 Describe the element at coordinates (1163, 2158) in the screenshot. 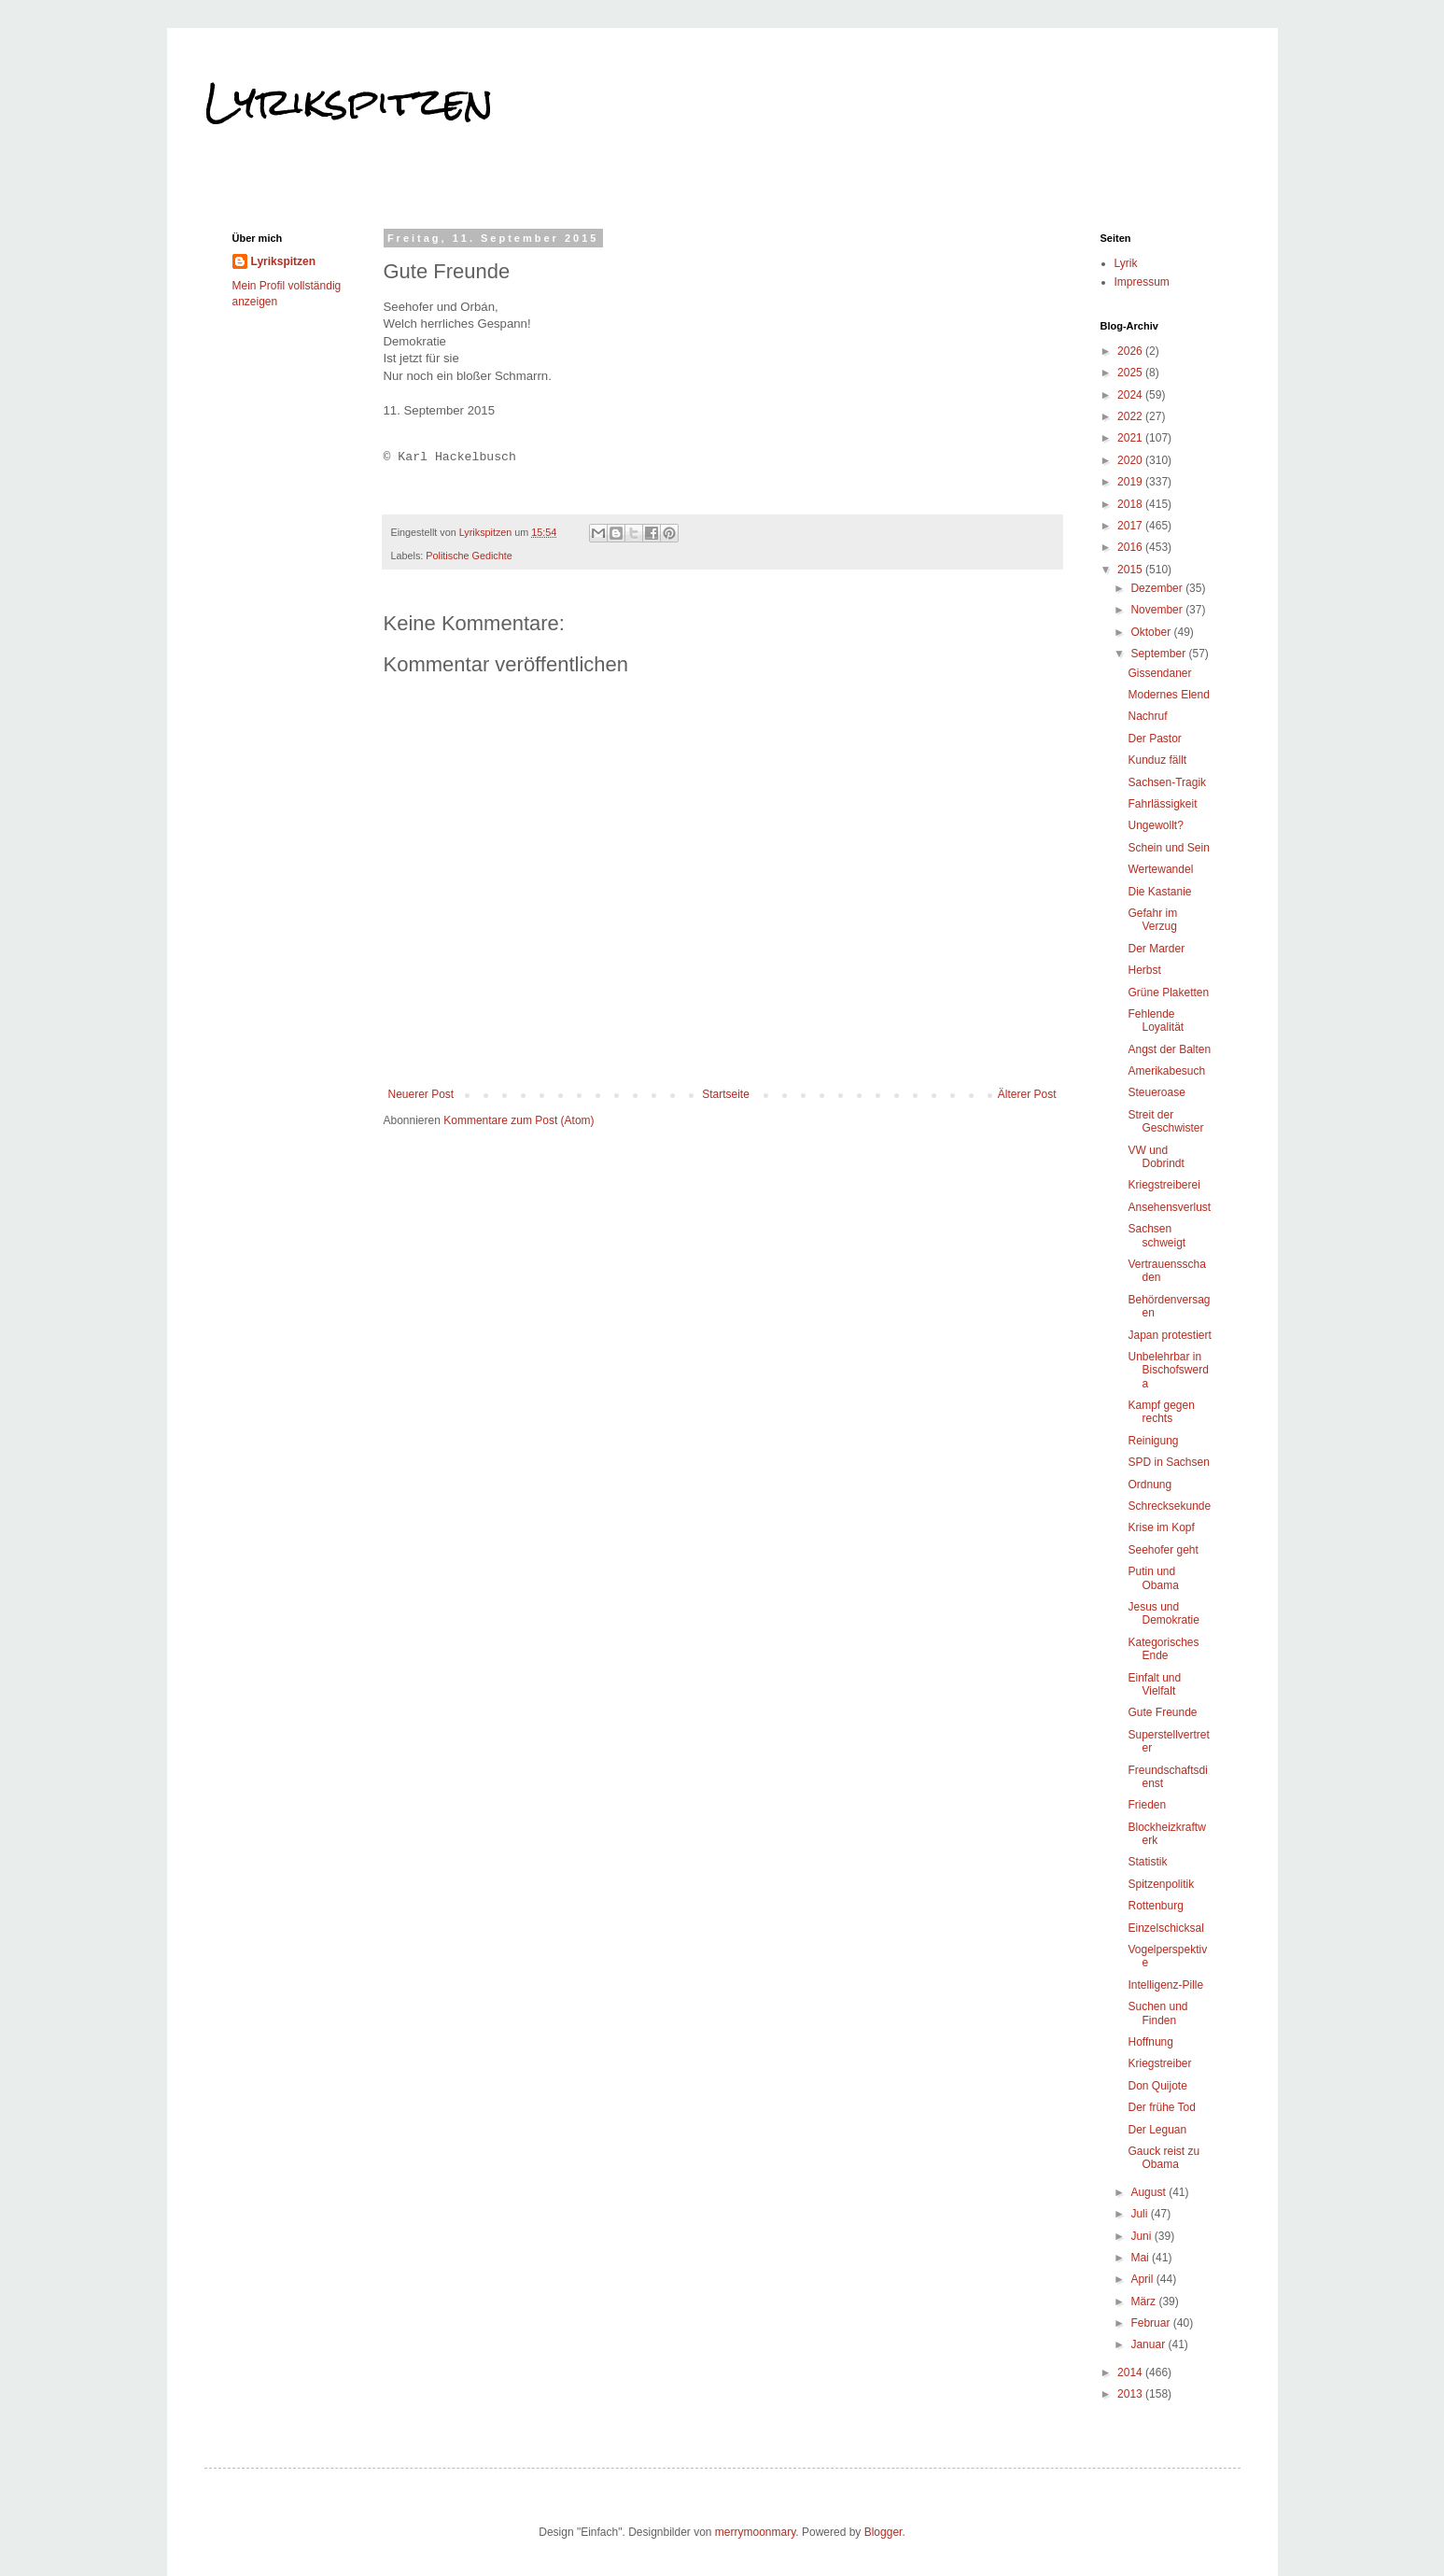

I see `Gauck reist zu Obama` at that location.